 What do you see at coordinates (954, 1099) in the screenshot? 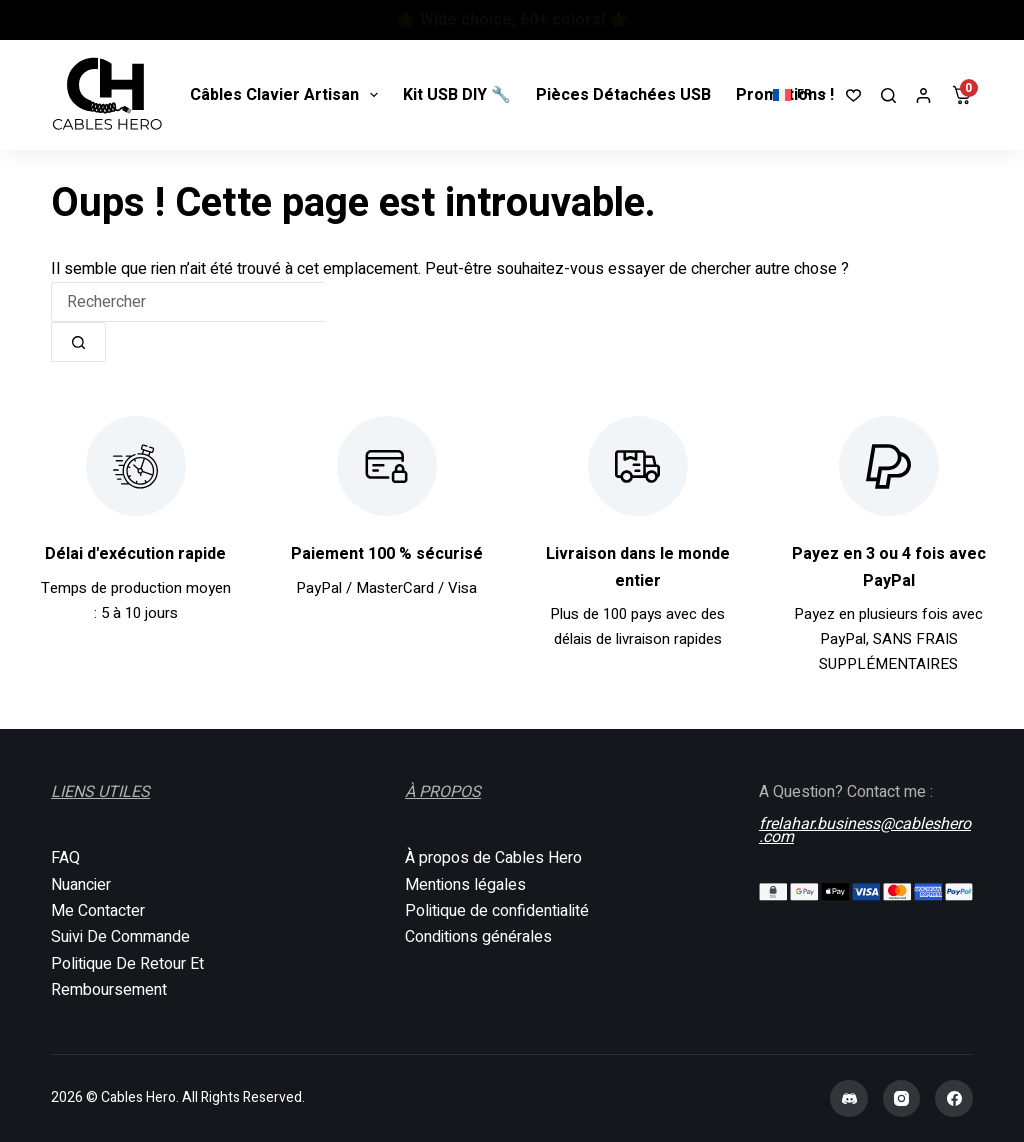
I see `[Facebook]` at bounding box center [954, 1099].